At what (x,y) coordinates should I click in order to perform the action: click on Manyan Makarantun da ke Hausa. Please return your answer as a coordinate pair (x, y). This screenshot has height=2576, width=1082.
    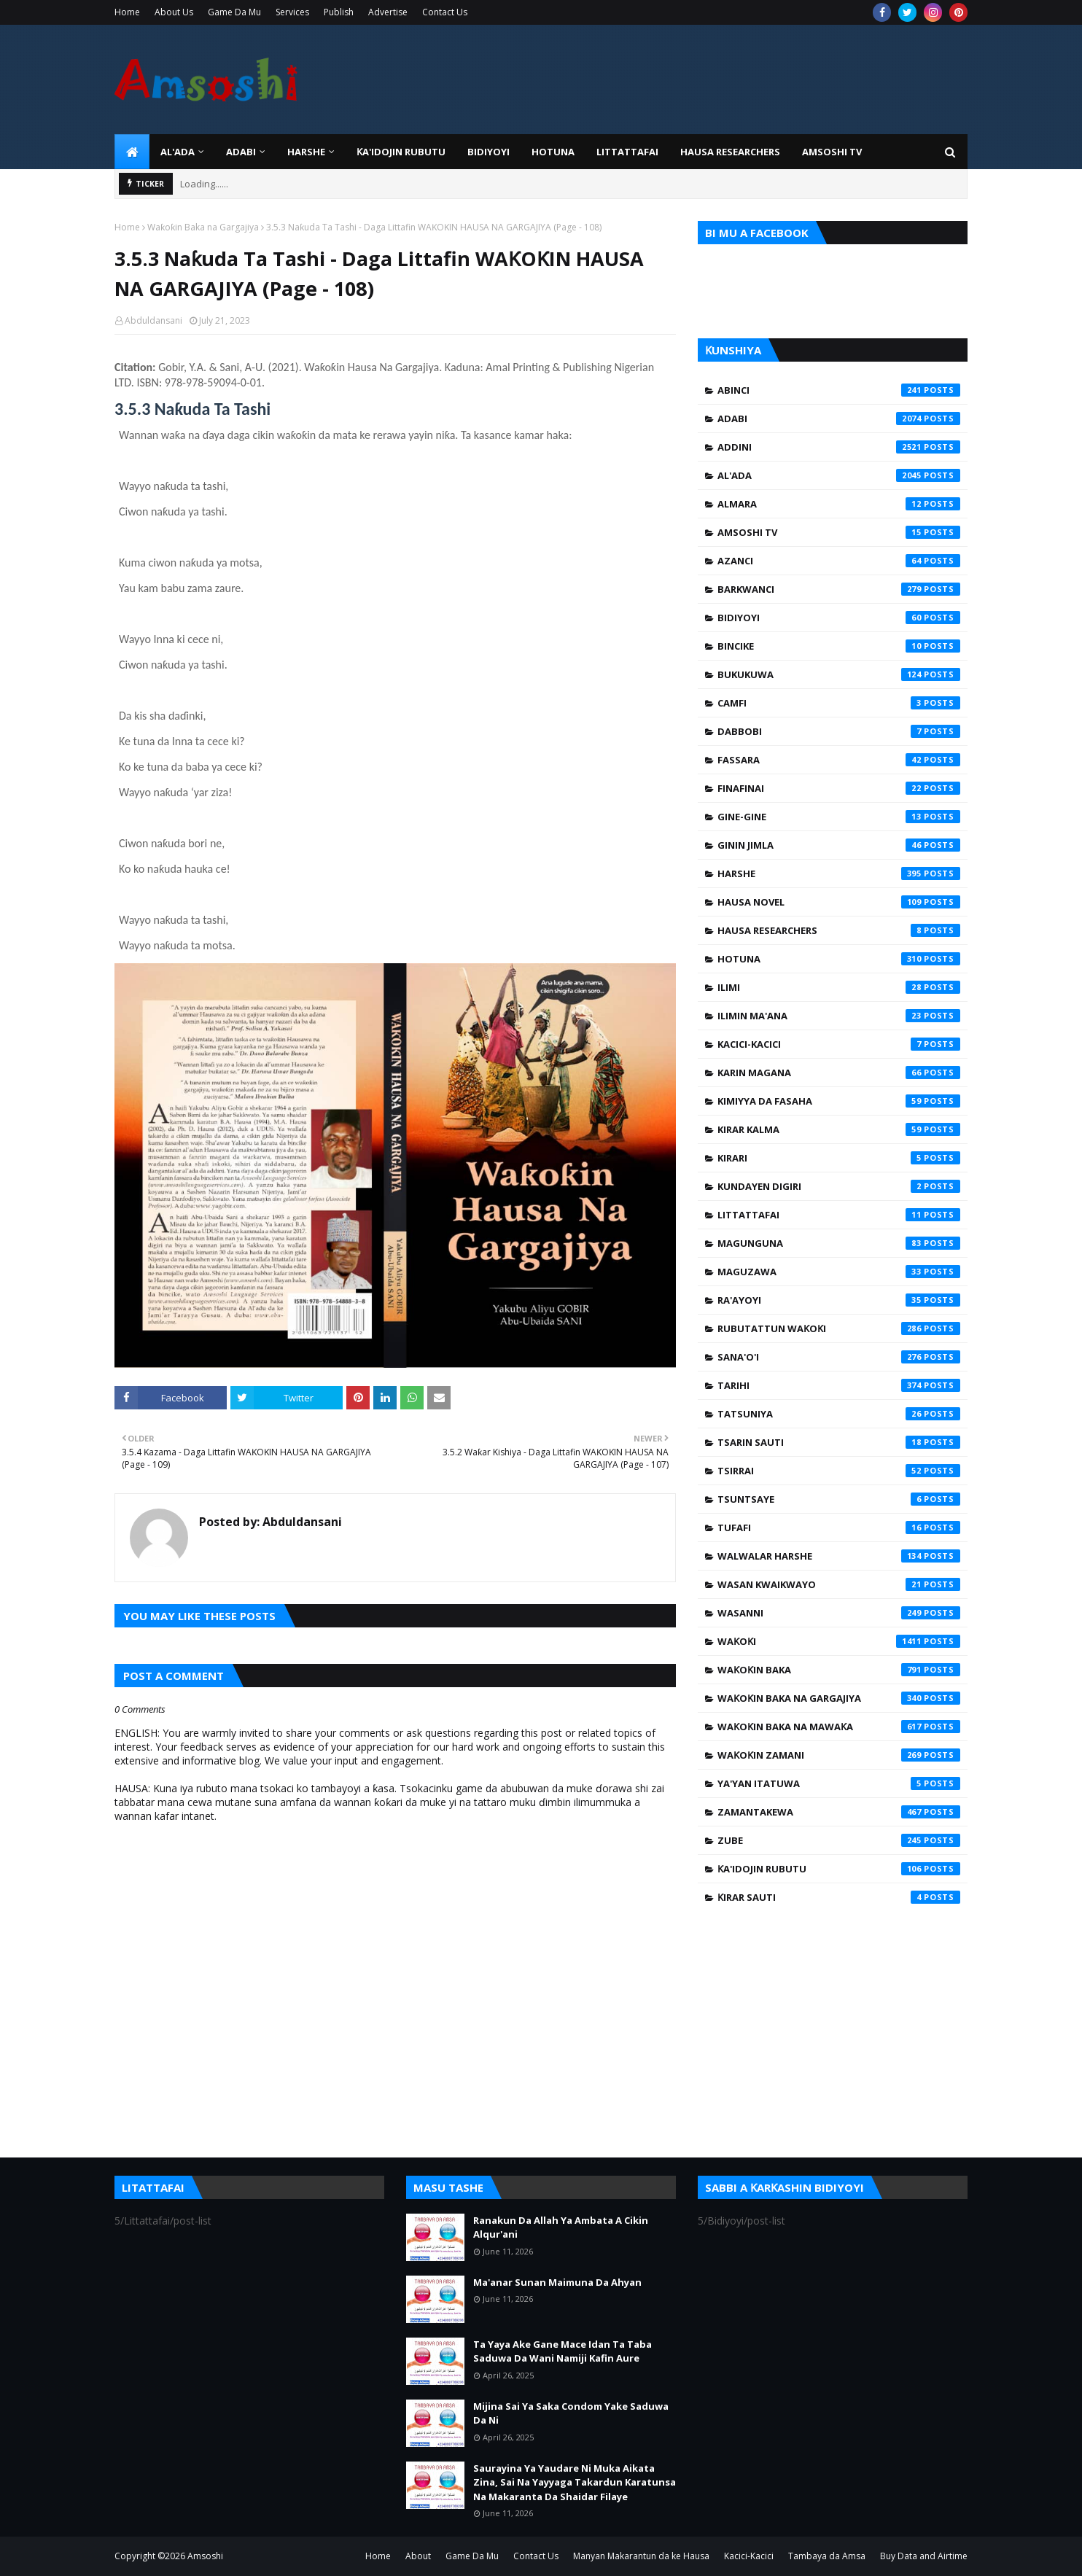
    Looking at the image, I should click on (641, 2556).